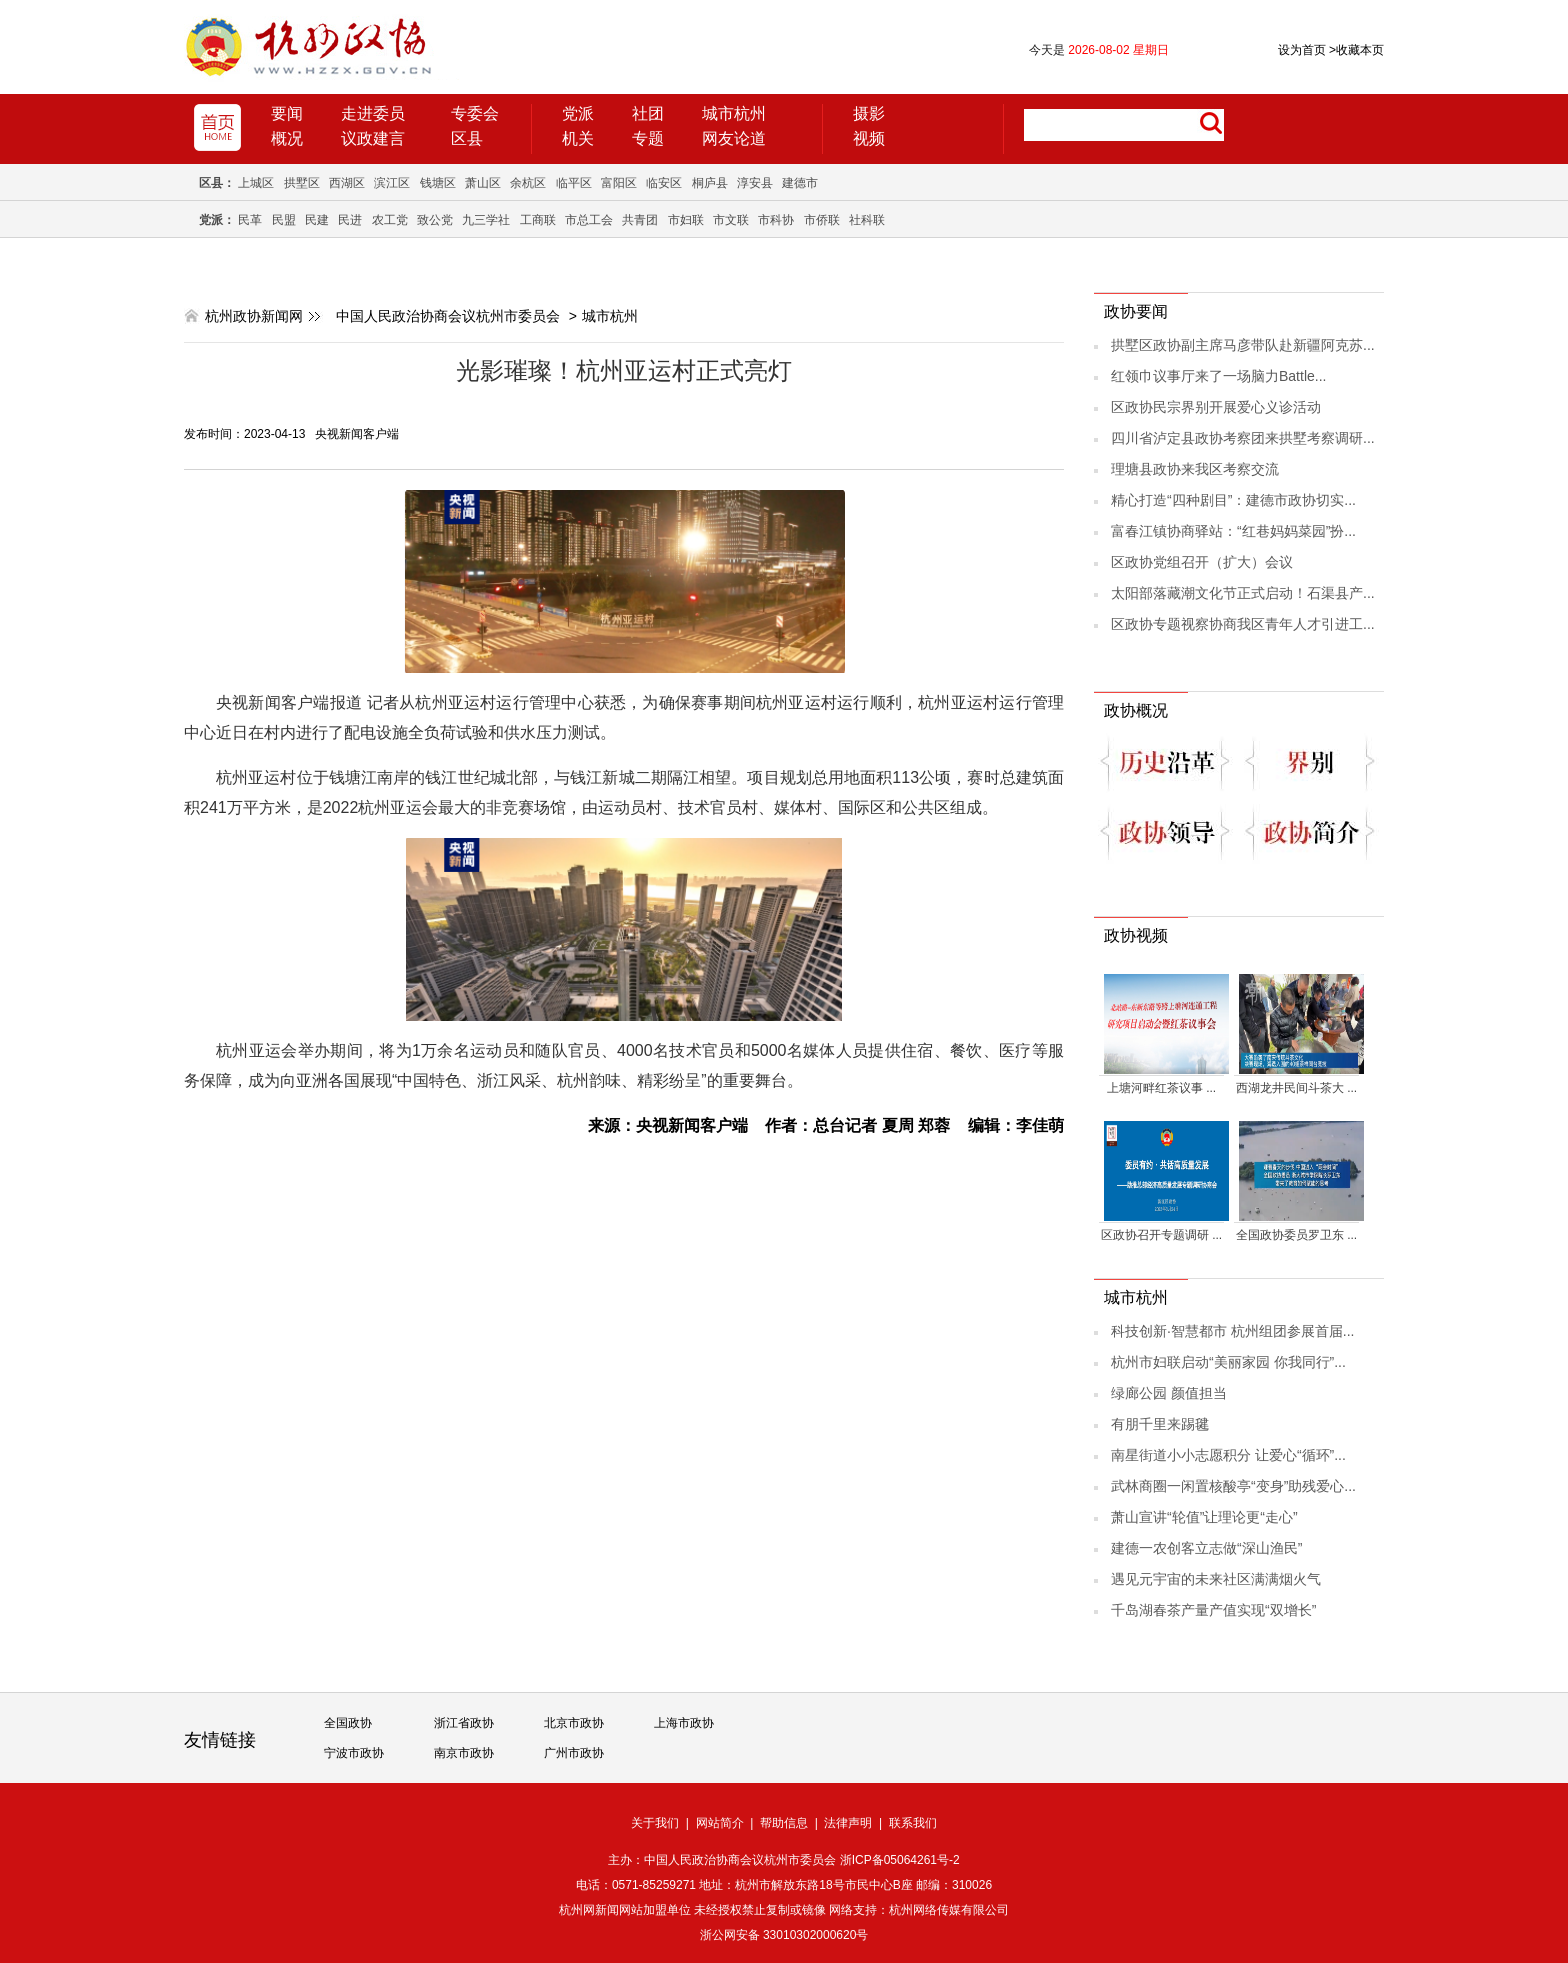 This screenshot has width=1568, height=1963. What do you see at coordinates (755, 183) in the screenshot?
I see `淳安县` at bounding box center [755, 183].